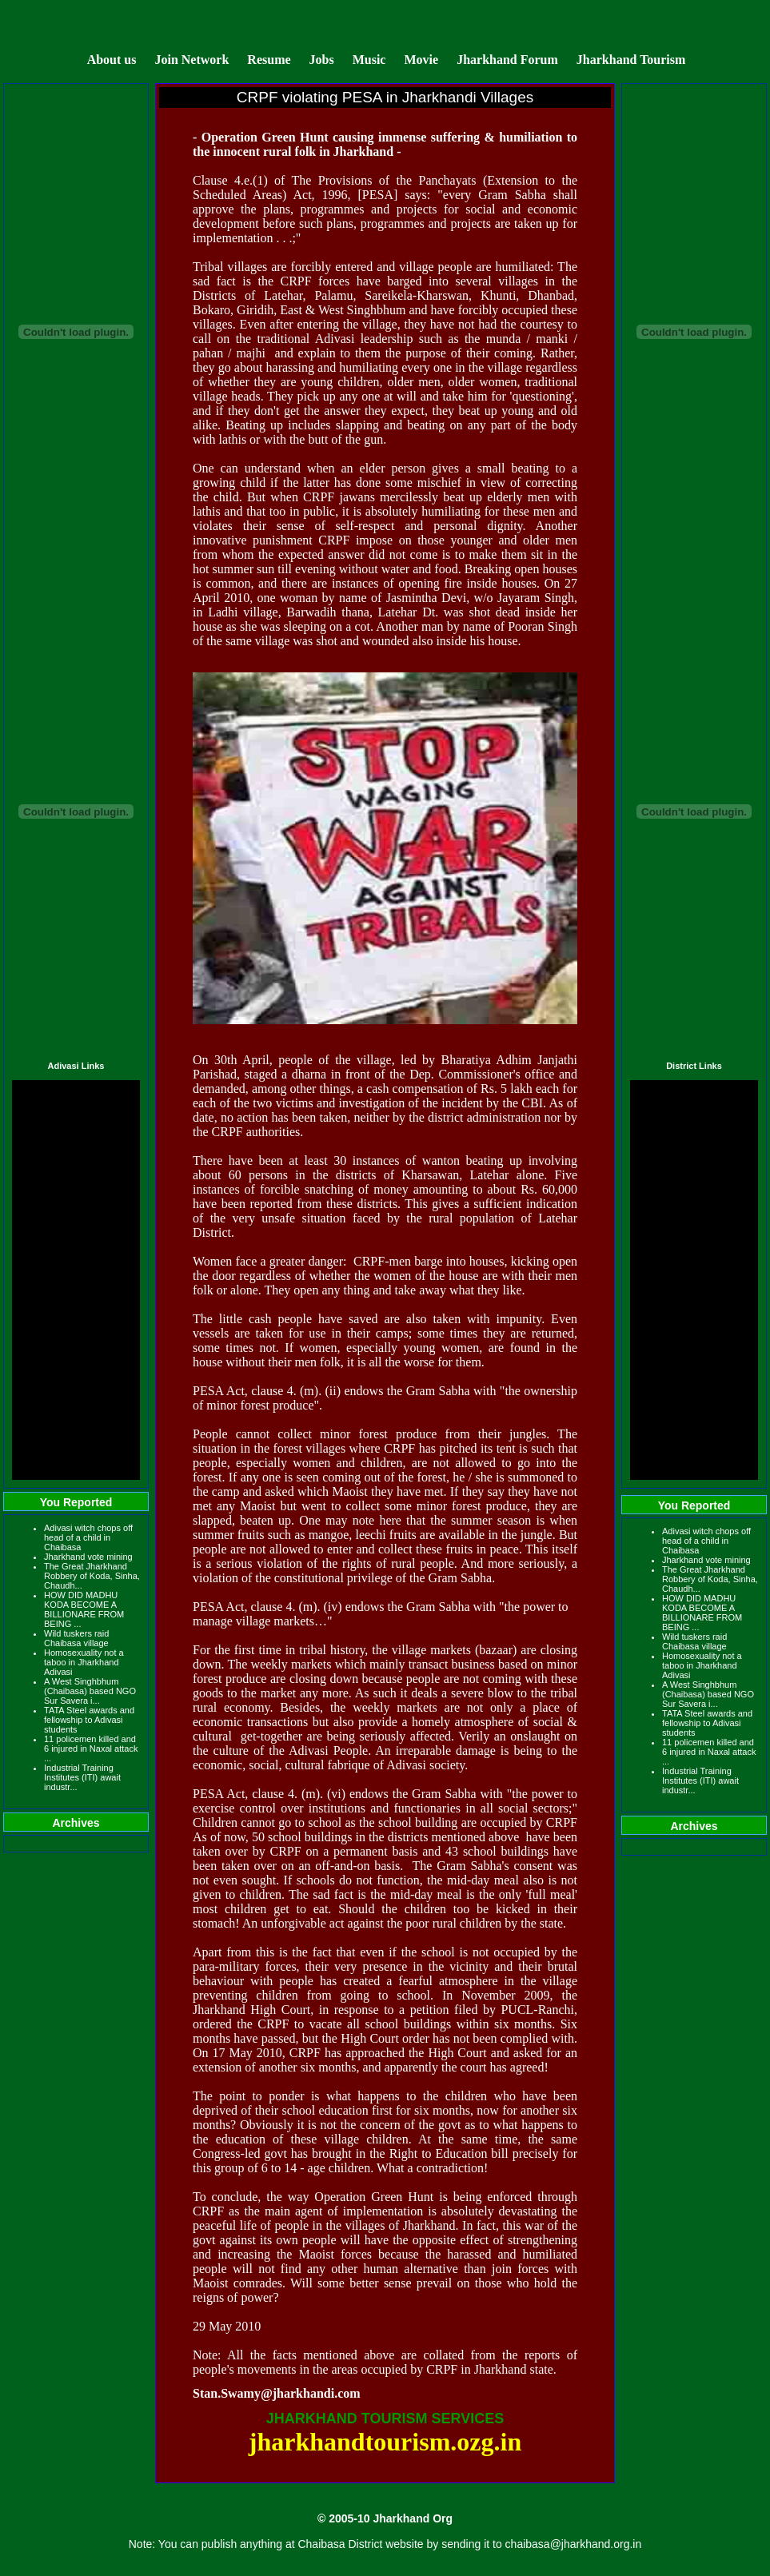 The width and height of the screenshot is (770, 2576). I want to click on Homosexuality not a taboo in Jharkhand Adivasi, so click(84, 1662).